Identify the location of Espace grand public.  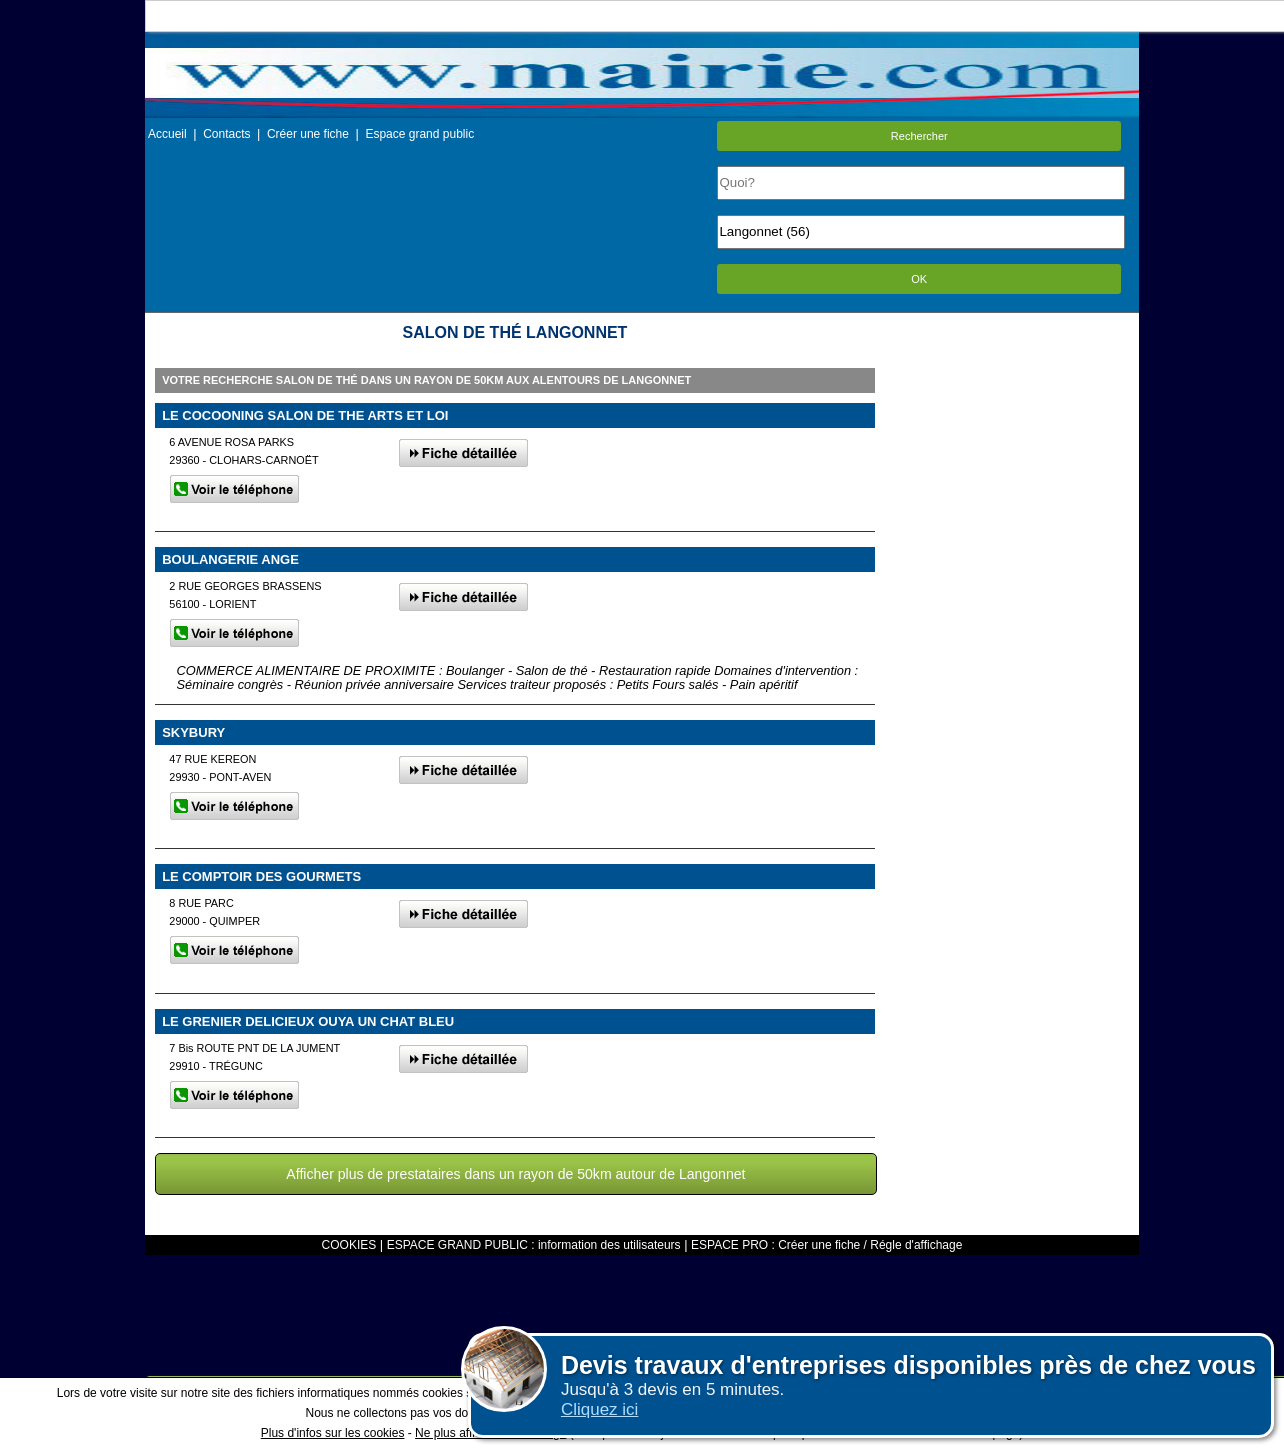
(419, 134).